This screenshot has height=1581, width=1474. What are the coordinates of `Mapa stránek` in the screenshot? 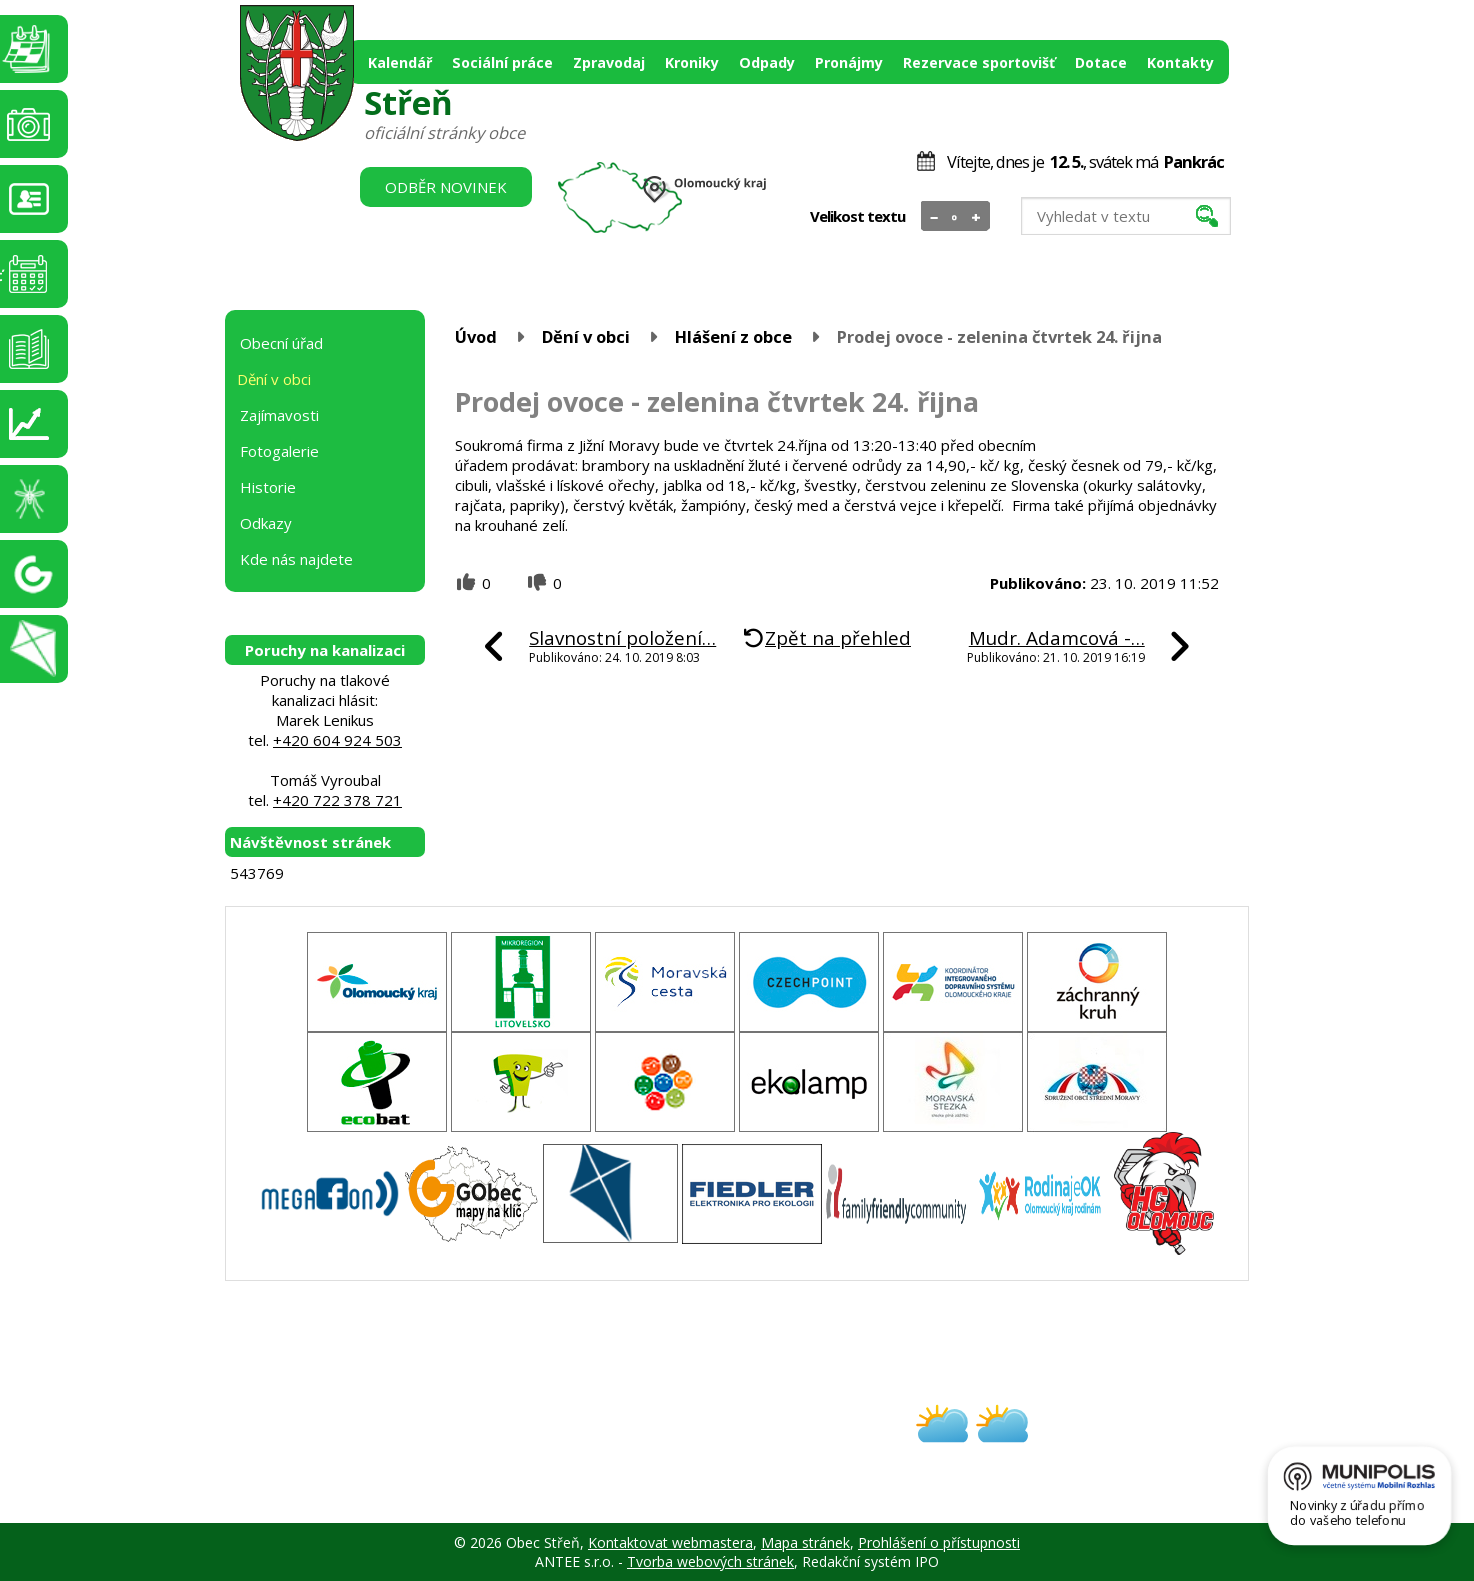 It's located at (805, 1542).